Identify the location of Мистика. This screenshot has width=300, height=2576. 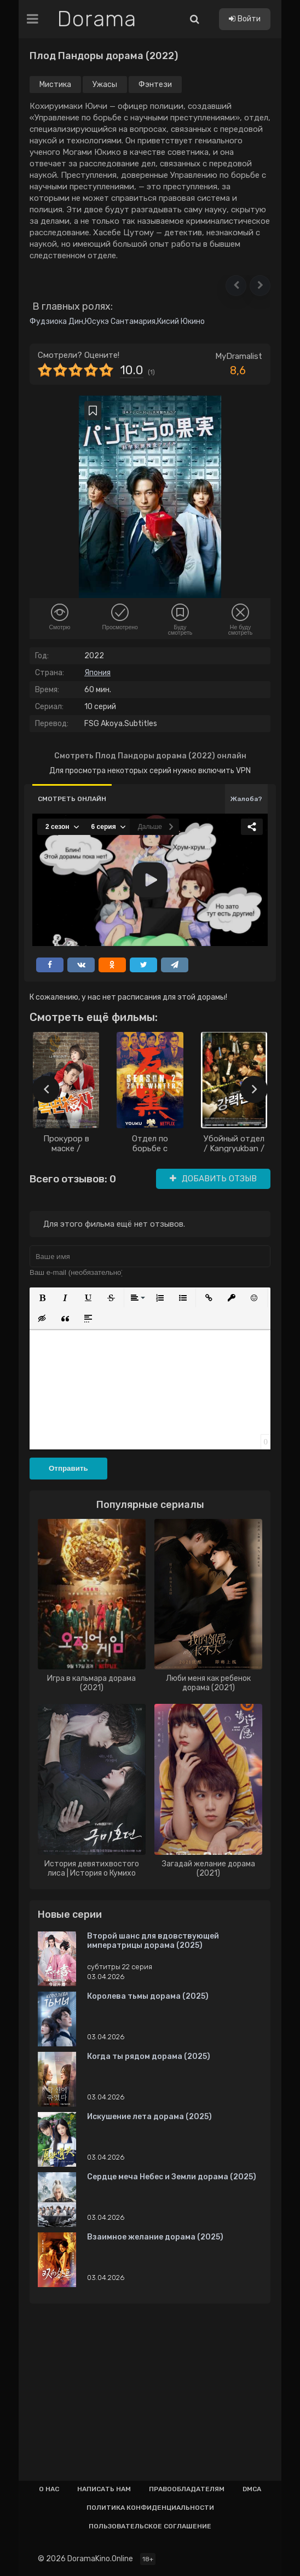
(55, 84).